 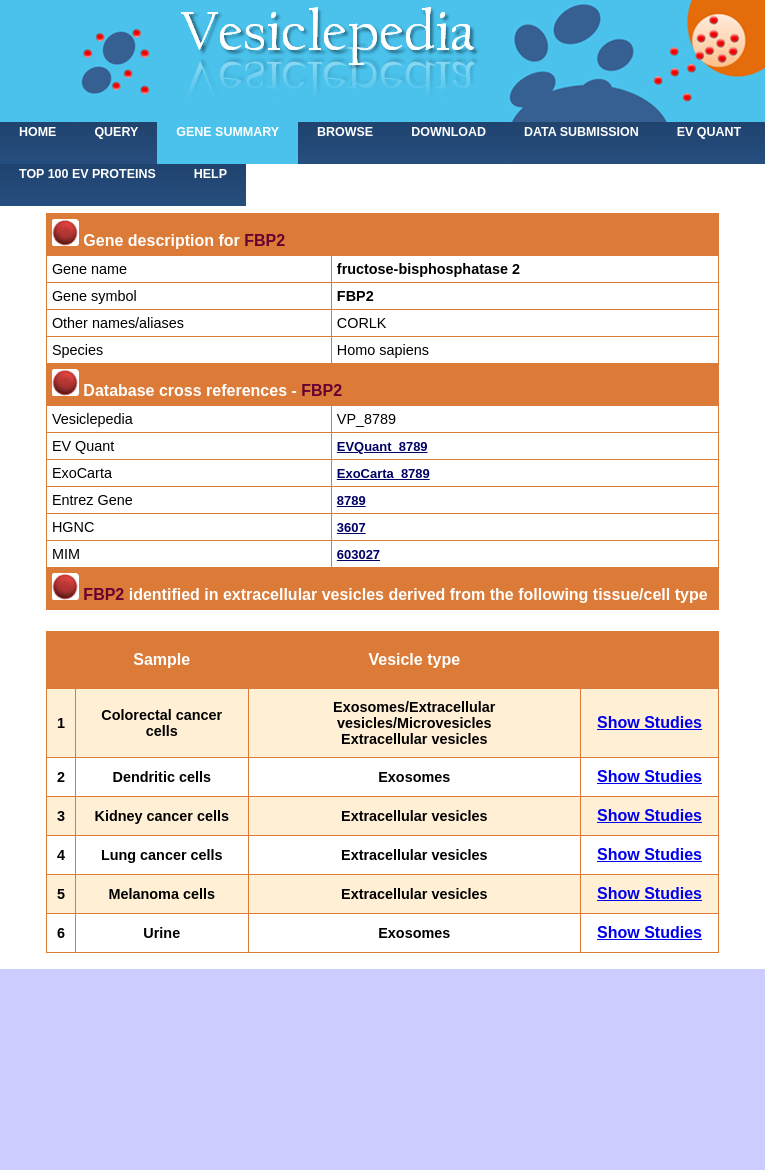 What do you see at coordinates (87, 174) in the screenshot?
I see `Top 100 EV proteins` at bounding box center [87, 174].